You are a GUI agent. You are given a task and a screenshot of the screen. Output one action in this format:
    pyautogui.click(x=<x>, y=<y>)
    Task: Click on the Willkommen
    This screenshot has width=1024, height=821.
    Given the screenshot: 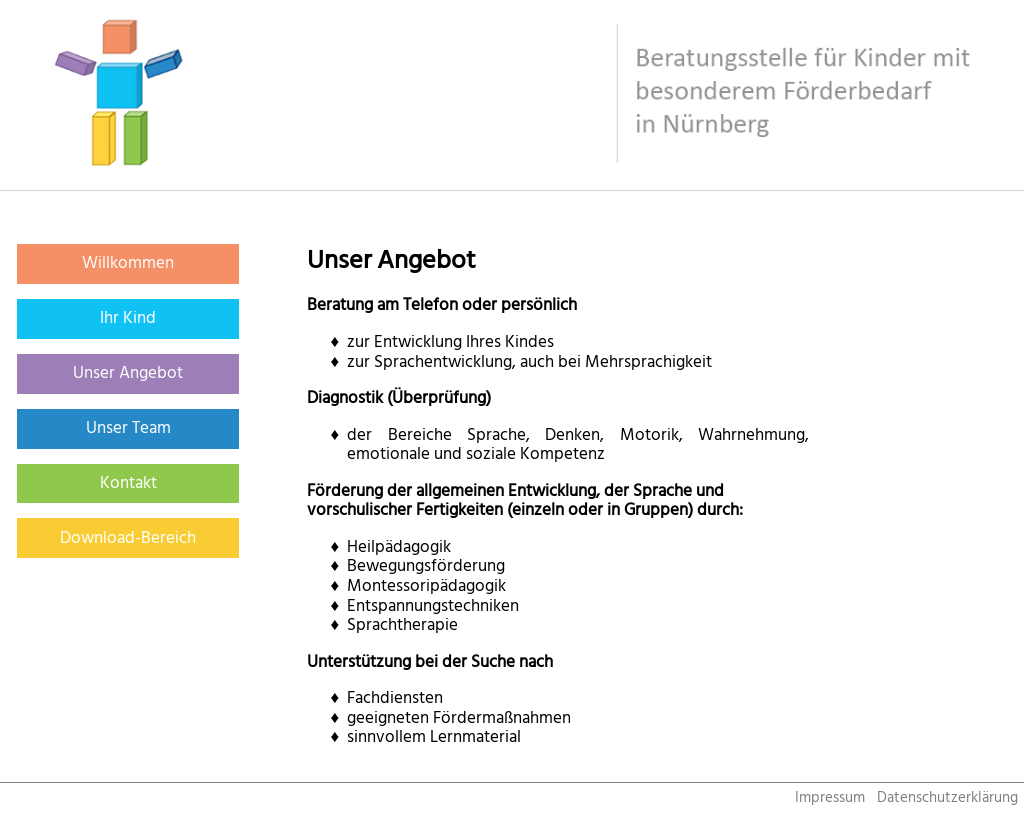 What is the action you would take?
    pyautogui.click(x=128, y=263)
    